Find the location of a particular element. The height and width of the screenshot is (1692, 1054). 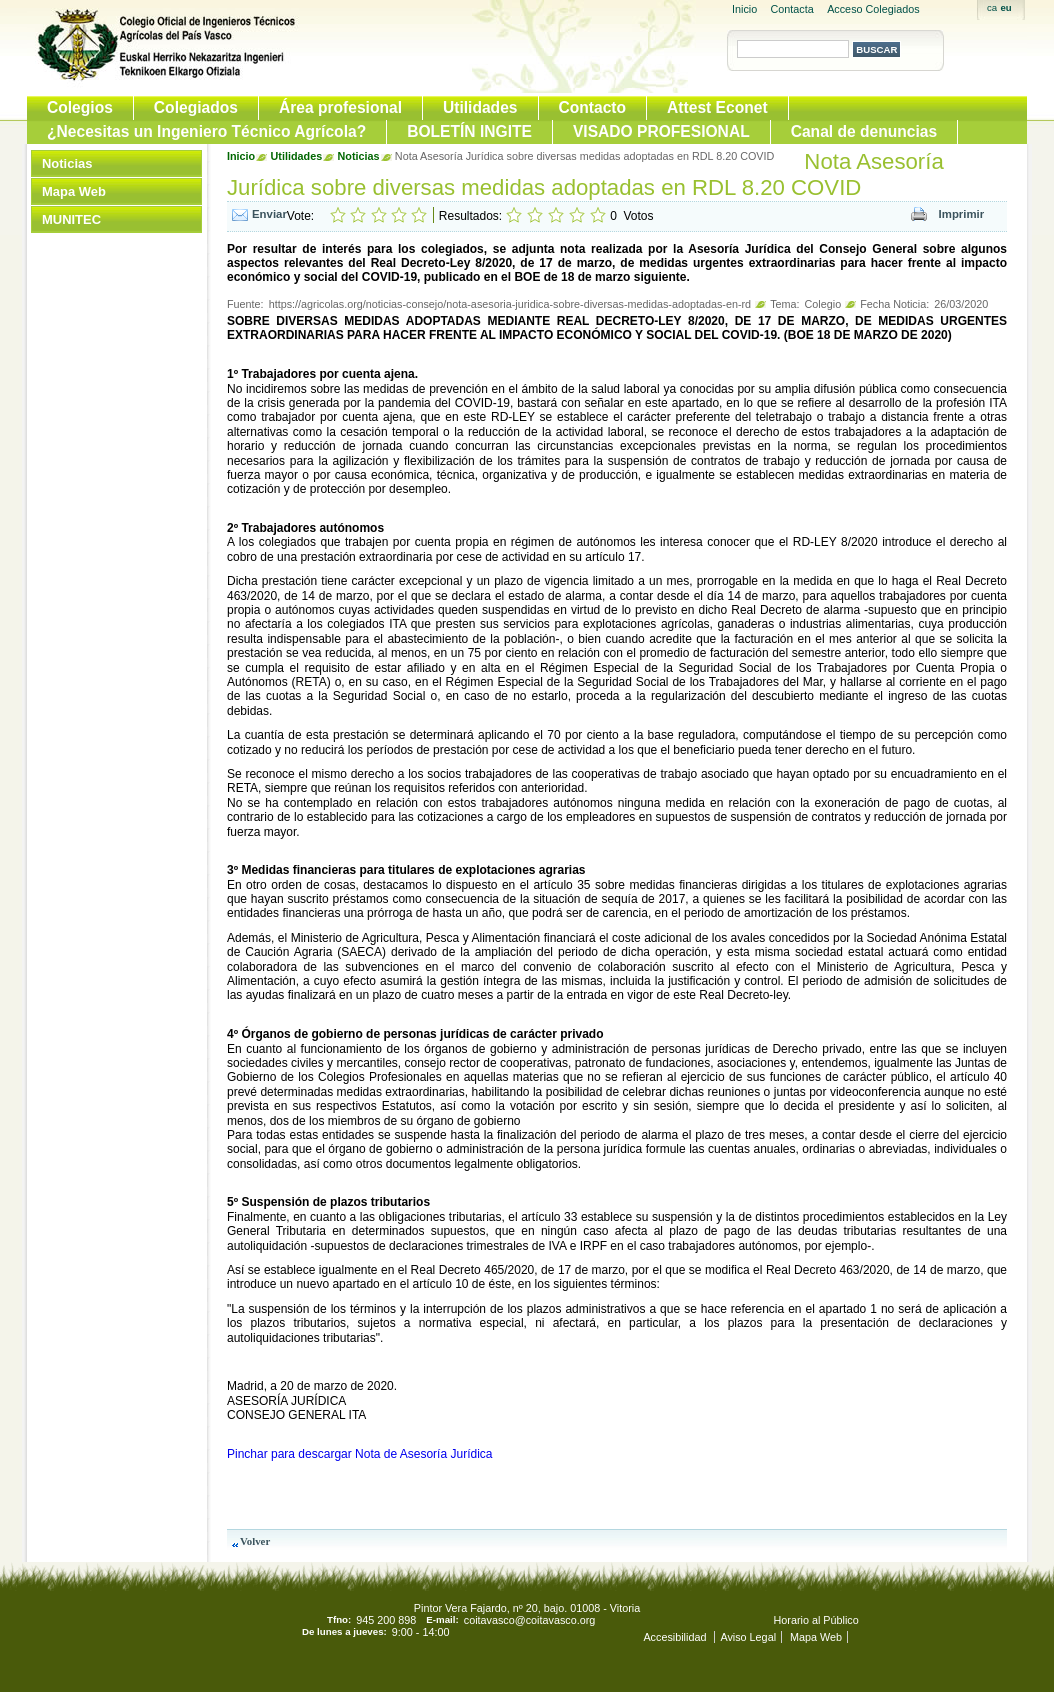

Utilidades is located at coordinates (480, 107).